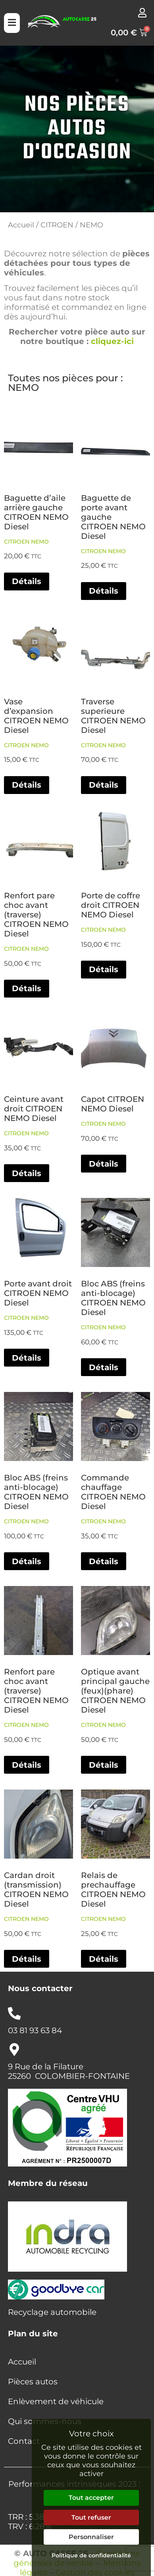 The width and height of the screenshot is (154, 2576). Describe the element at coordinates (26, 581) in the screenshot. I see `Détails` at that location.